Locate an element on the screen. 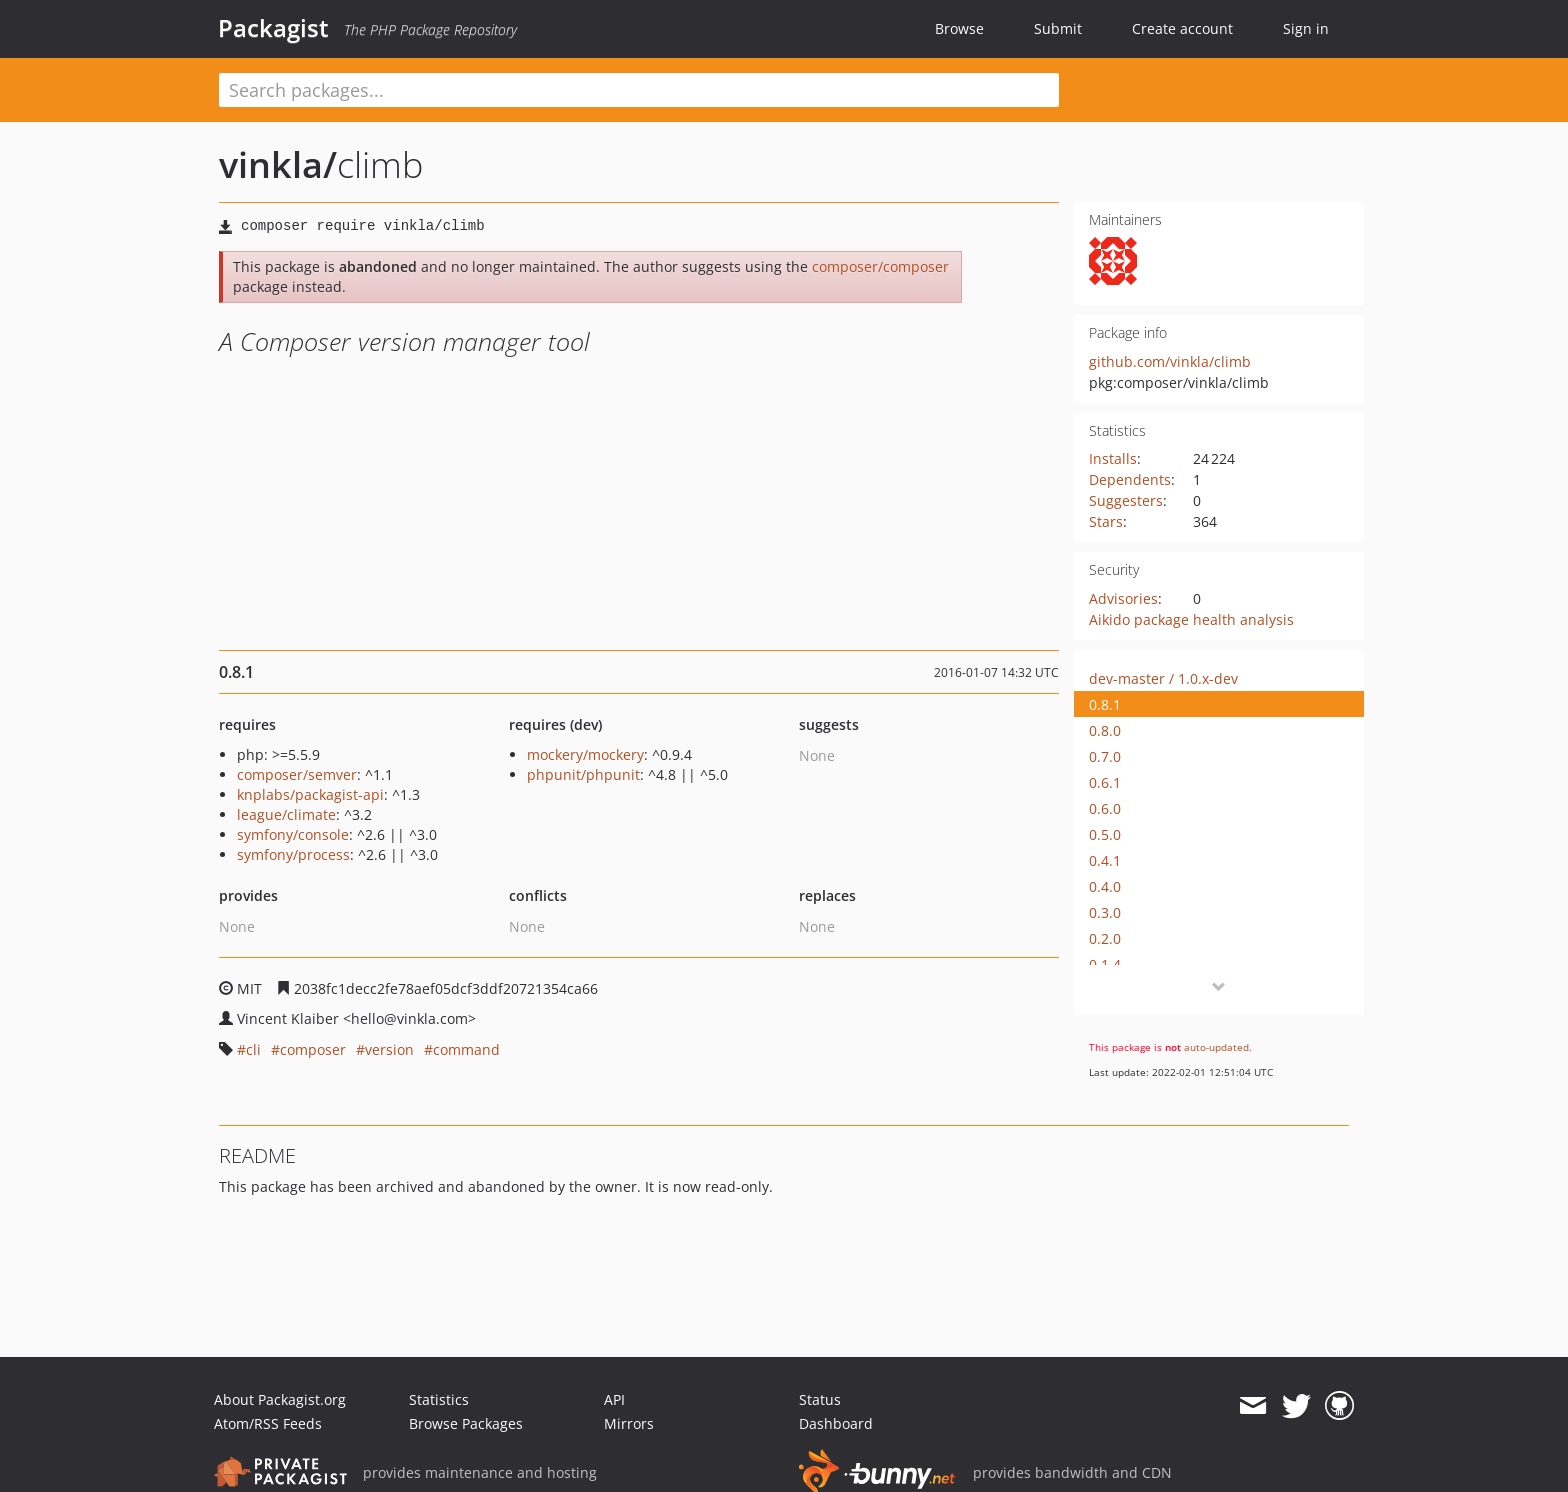  composer is located at coordinates (313, 1049).